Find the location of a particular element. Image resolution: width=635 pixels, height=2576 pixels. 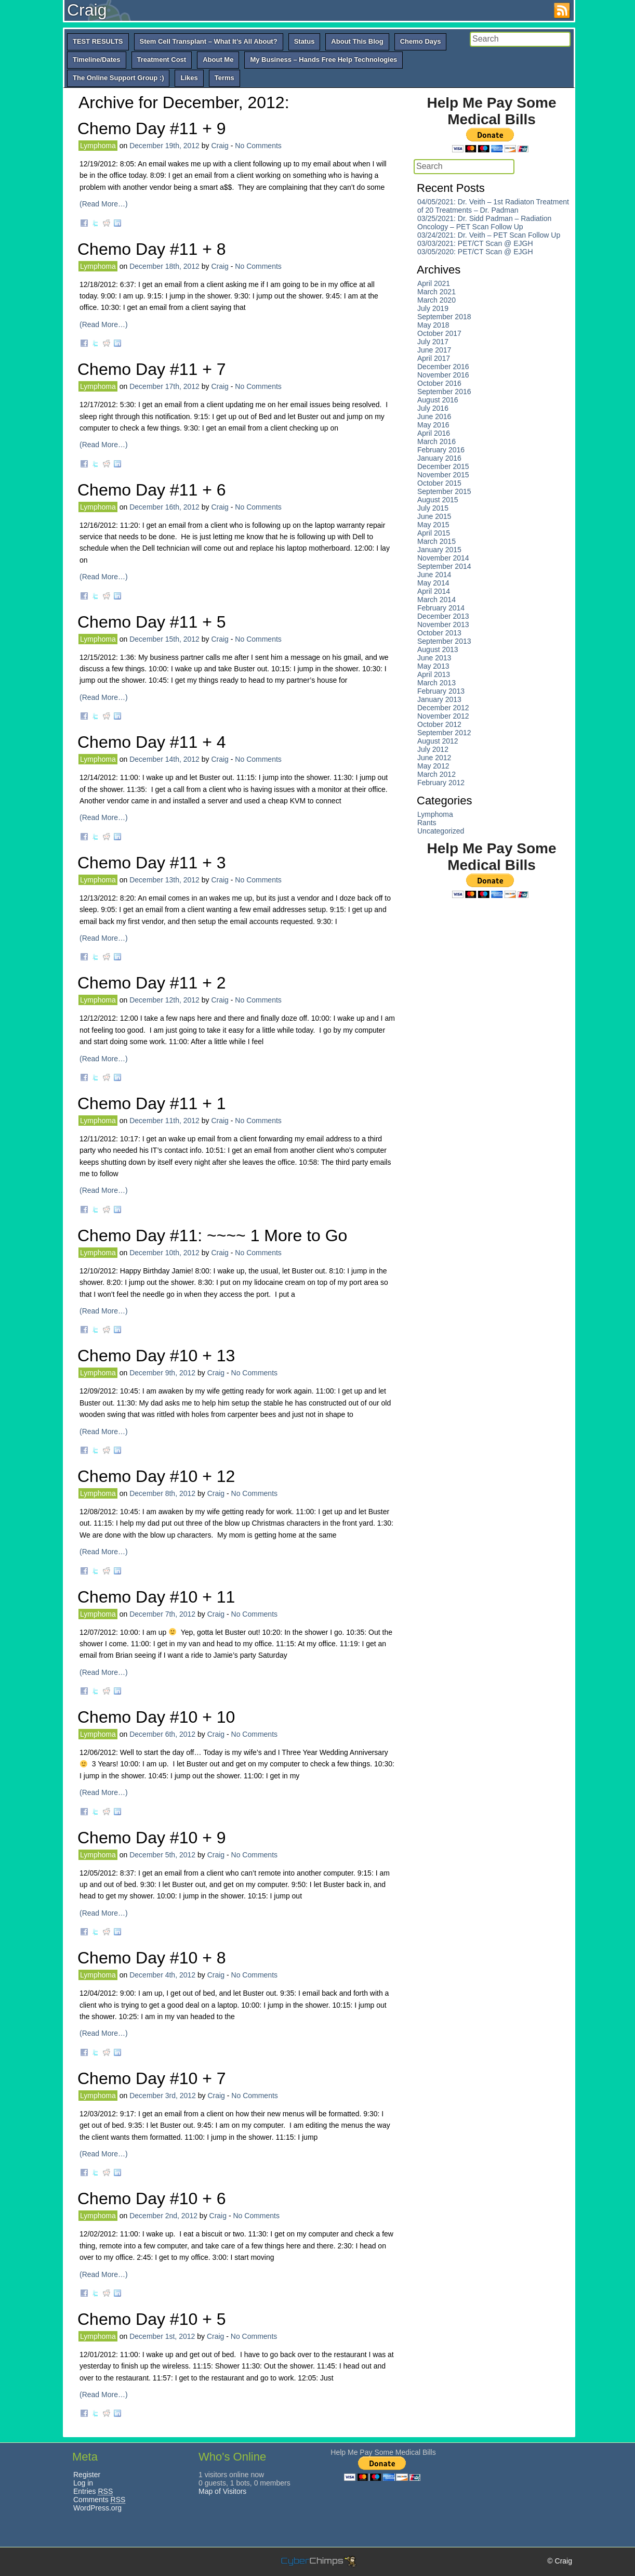

Status is located at coordinates (304, 41).